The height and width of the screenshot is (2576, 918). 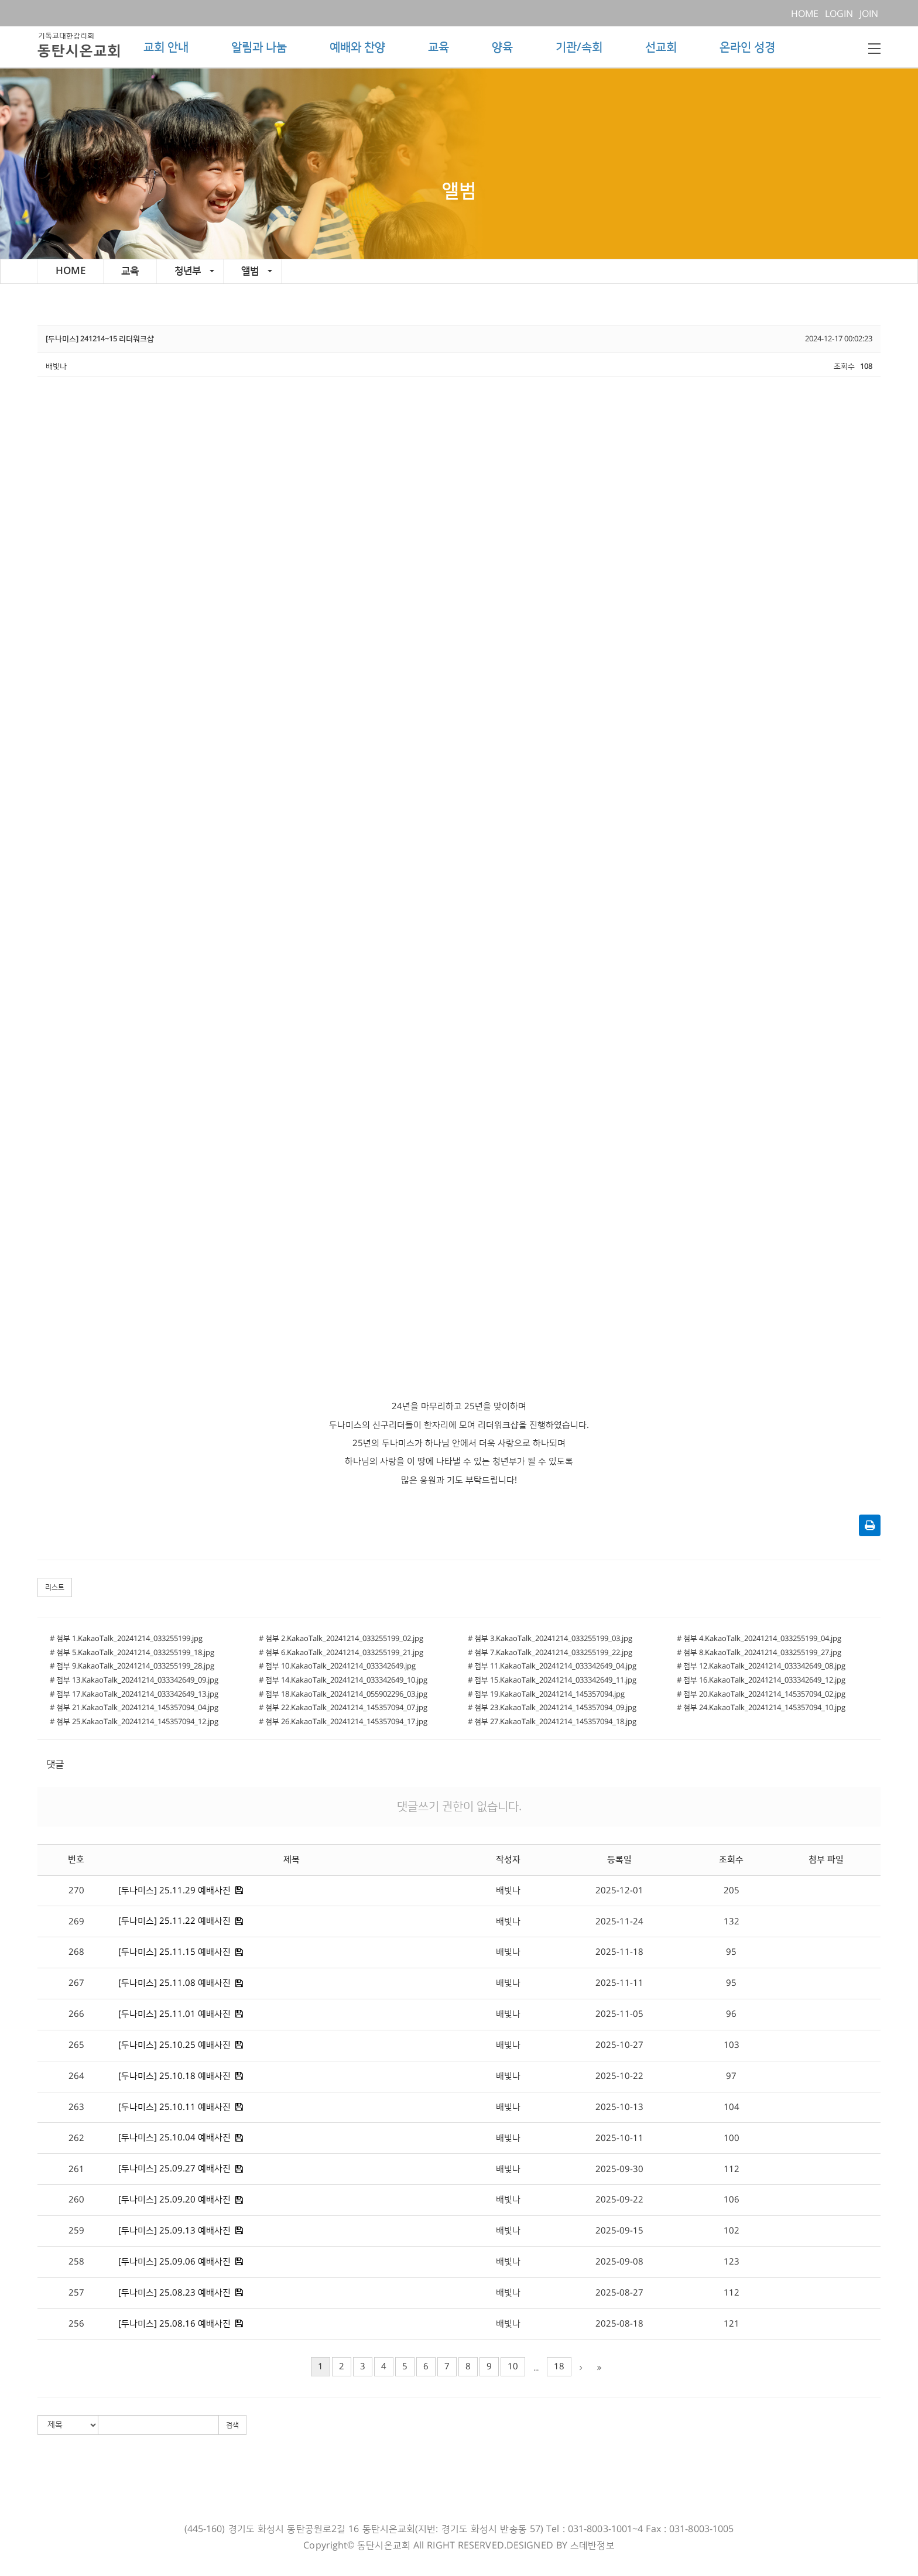 What do you see at coordinates (550, 1653) in the screenshot?
I see `# 첨부 7.KakaoTalk_20241214_033255199_22.jpg` at bounding box center [550, 1653].